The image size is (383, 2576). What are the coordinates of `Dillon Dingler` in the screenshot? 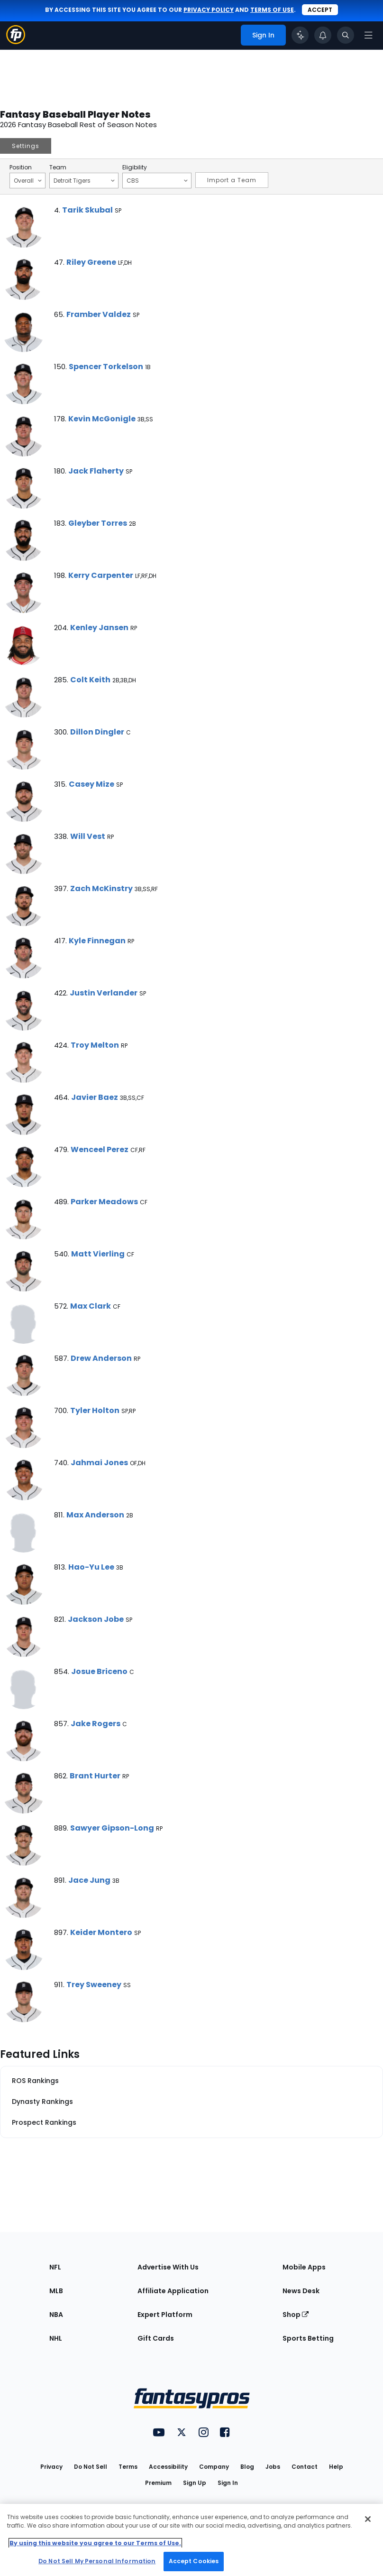 It's located at (97, 731).